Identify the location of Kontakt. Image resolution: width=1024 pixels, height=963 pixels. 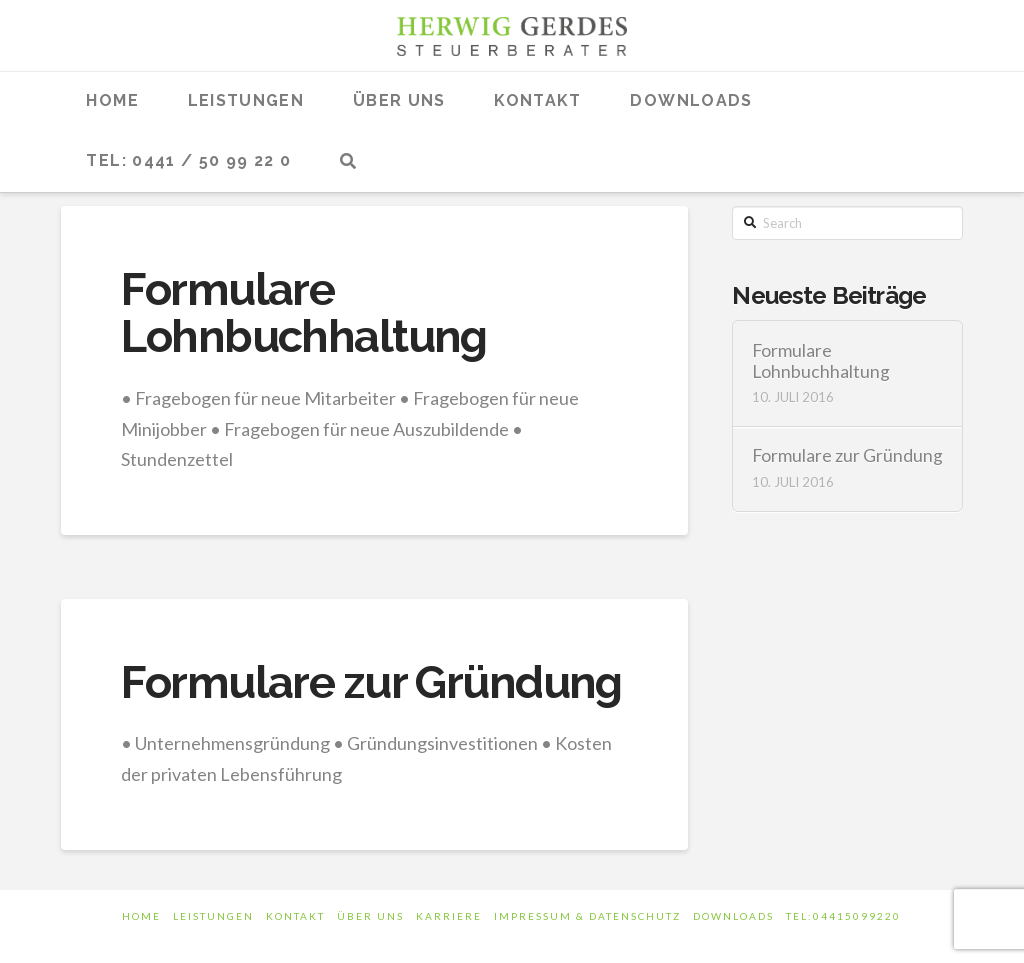
(295, 916).